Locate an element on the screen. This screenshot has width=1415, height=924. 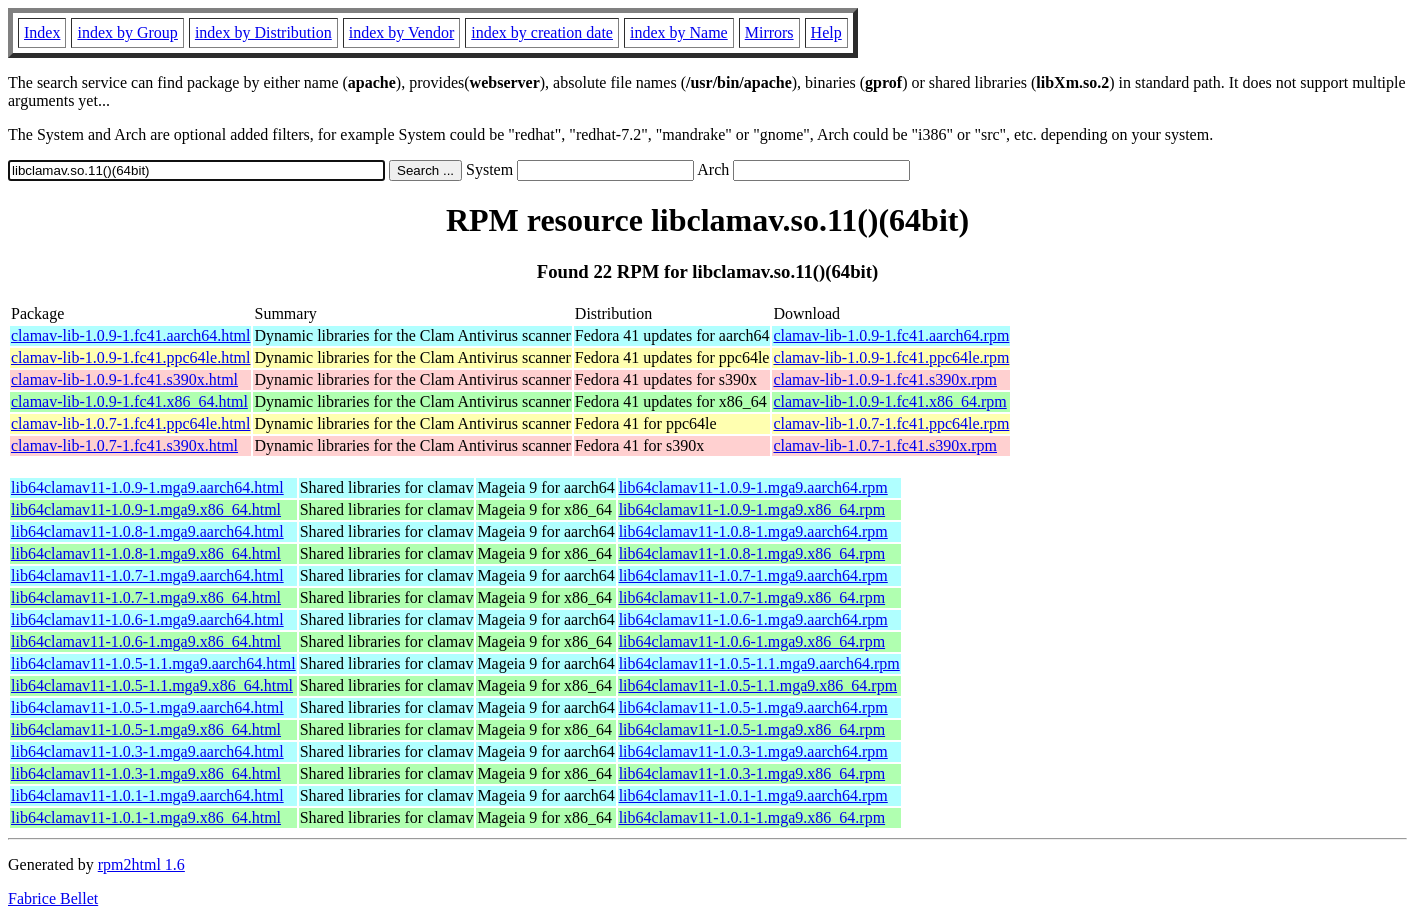
lib64clamav11-1.0.5-1.1.mga9.x86_64.html is located at coordinates (152, 685).